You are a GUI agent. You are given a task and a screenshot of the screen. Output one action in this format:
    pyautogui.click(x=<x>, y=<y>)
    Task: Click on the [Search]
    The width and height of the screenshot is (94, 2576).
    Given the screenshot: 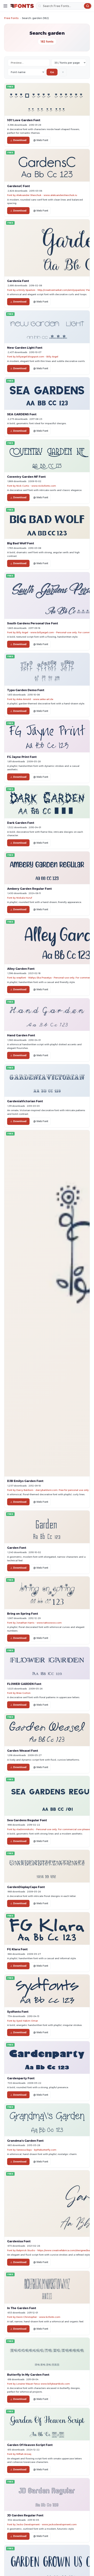 What is the action you would take?
    pyautogui.click(x=64, y=6)
    